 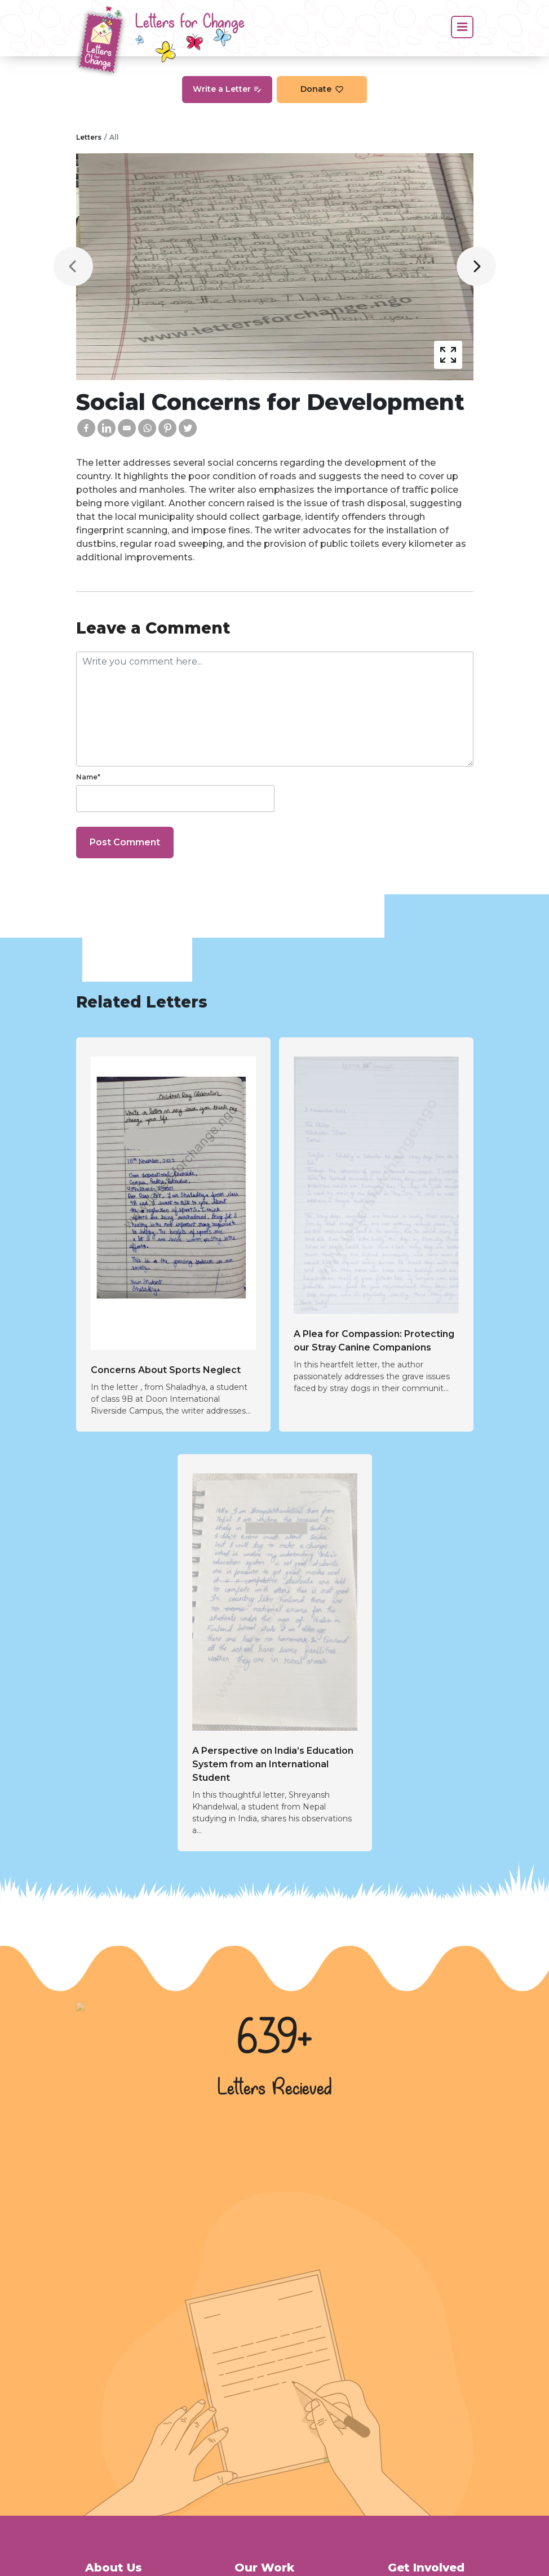 What do you see at coordinates (374, 1341) in the screenshot?
I see `A Plea for Compassion: Protecting our Stray Canine Companions` at bounding box center [374, 1341].